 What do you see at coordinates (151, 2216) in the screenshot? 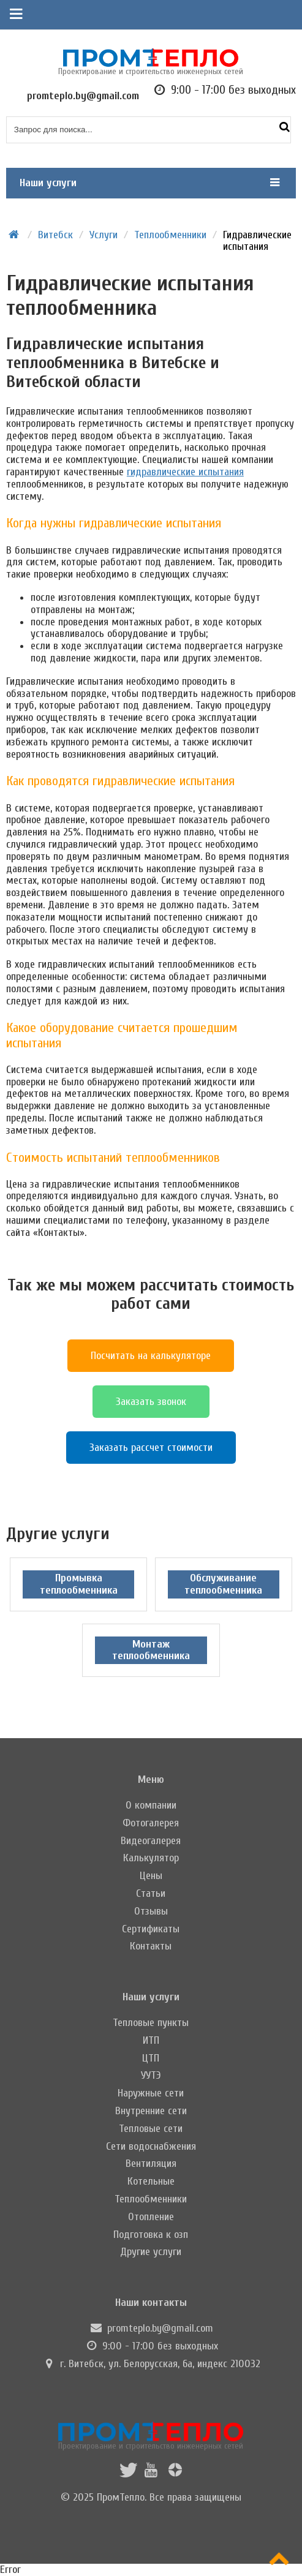
I see `Отопление` at bounding box center [151, 2216].